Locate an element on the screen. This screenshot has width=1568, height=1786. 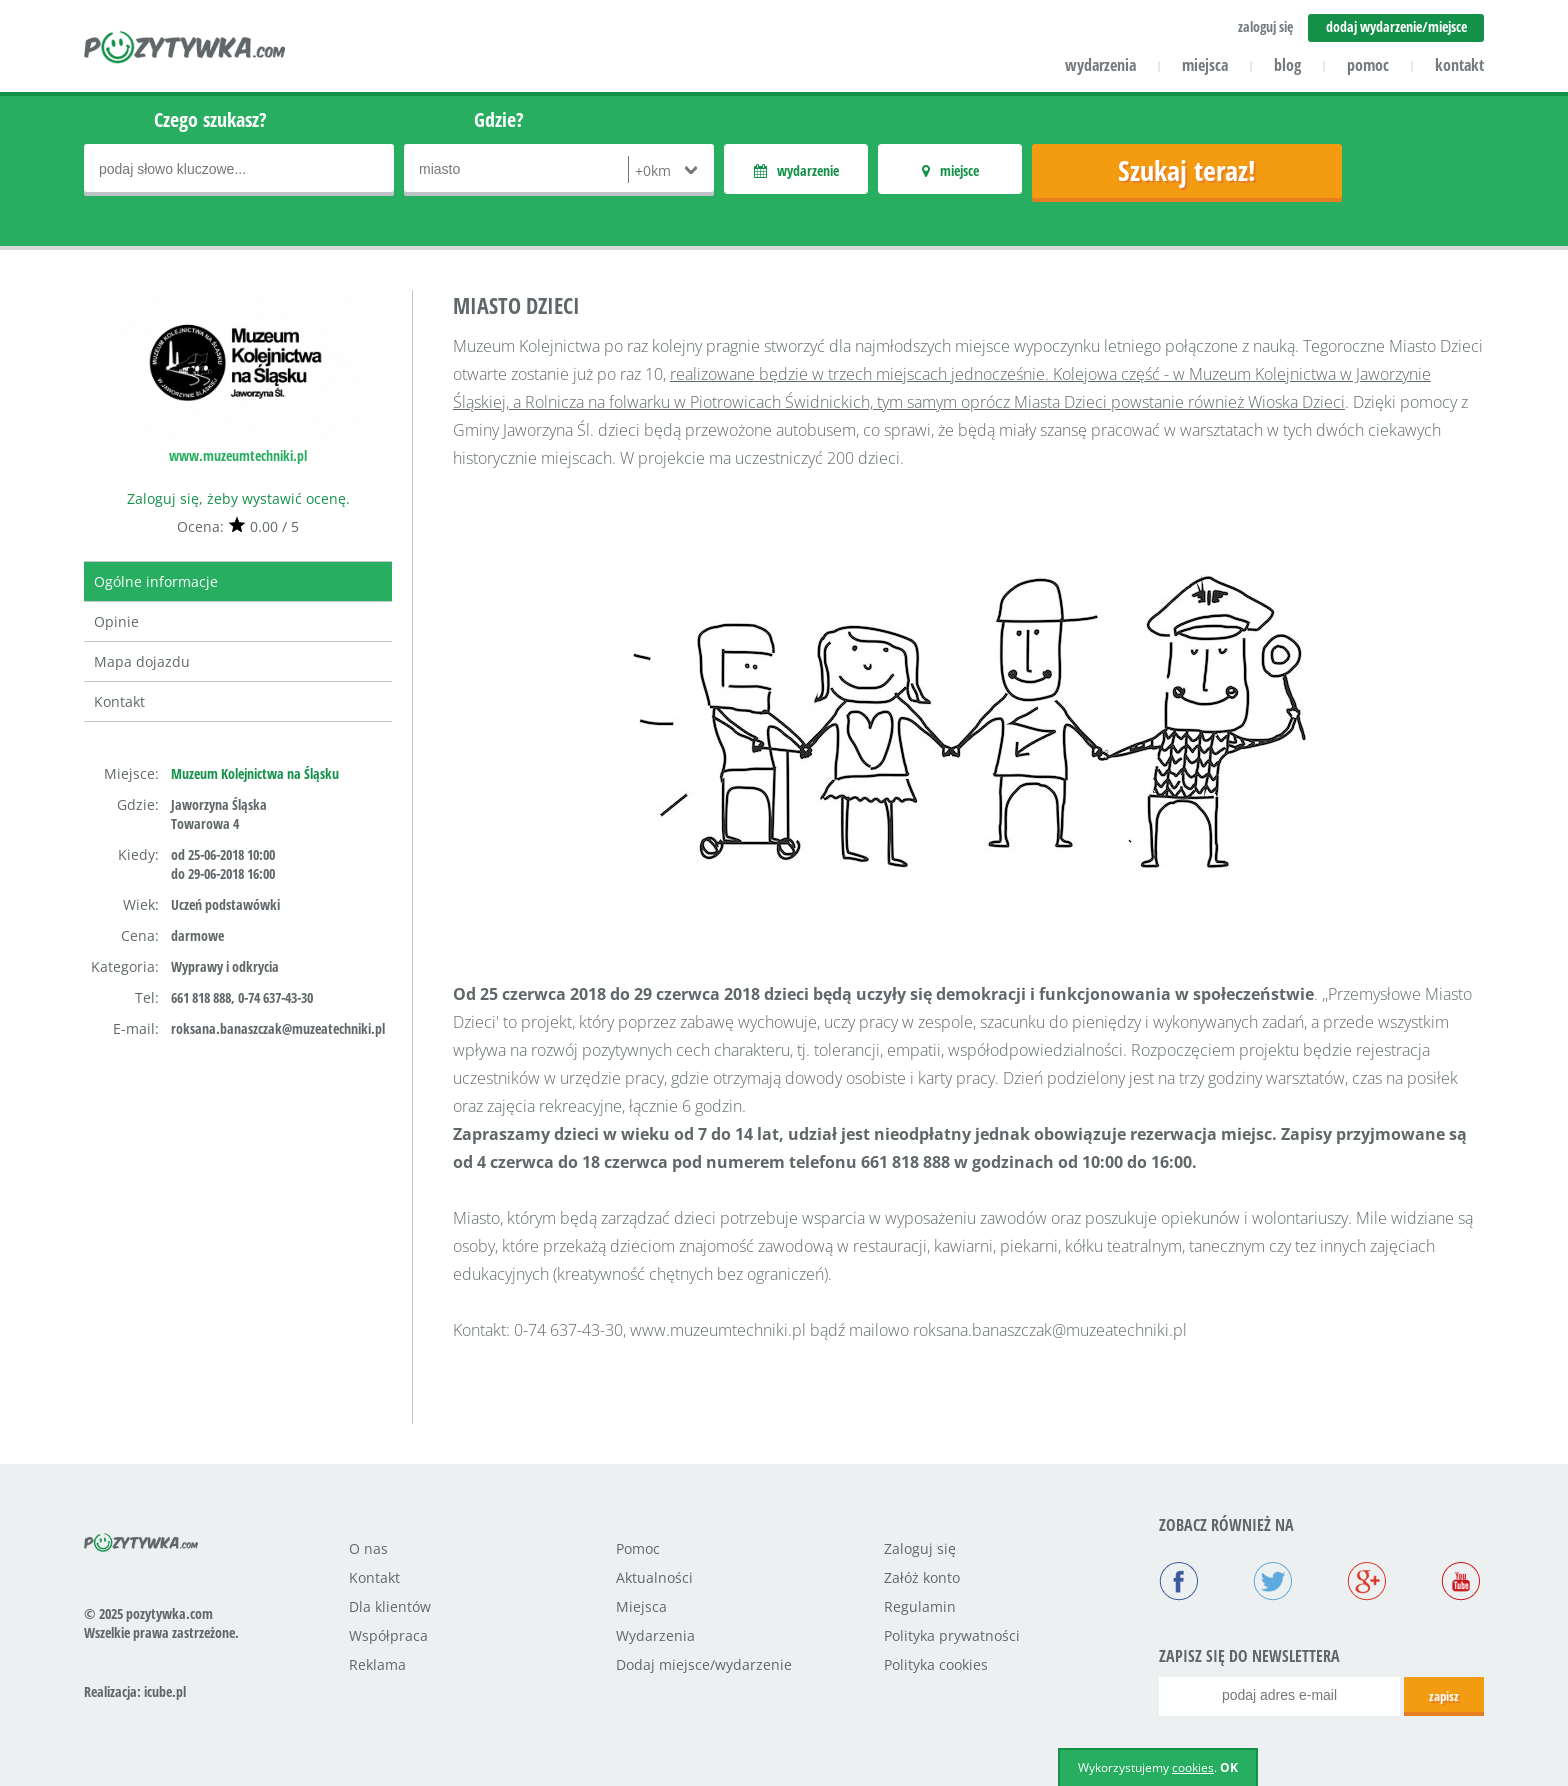
icube.pl is located at coordinates (165, 1691).